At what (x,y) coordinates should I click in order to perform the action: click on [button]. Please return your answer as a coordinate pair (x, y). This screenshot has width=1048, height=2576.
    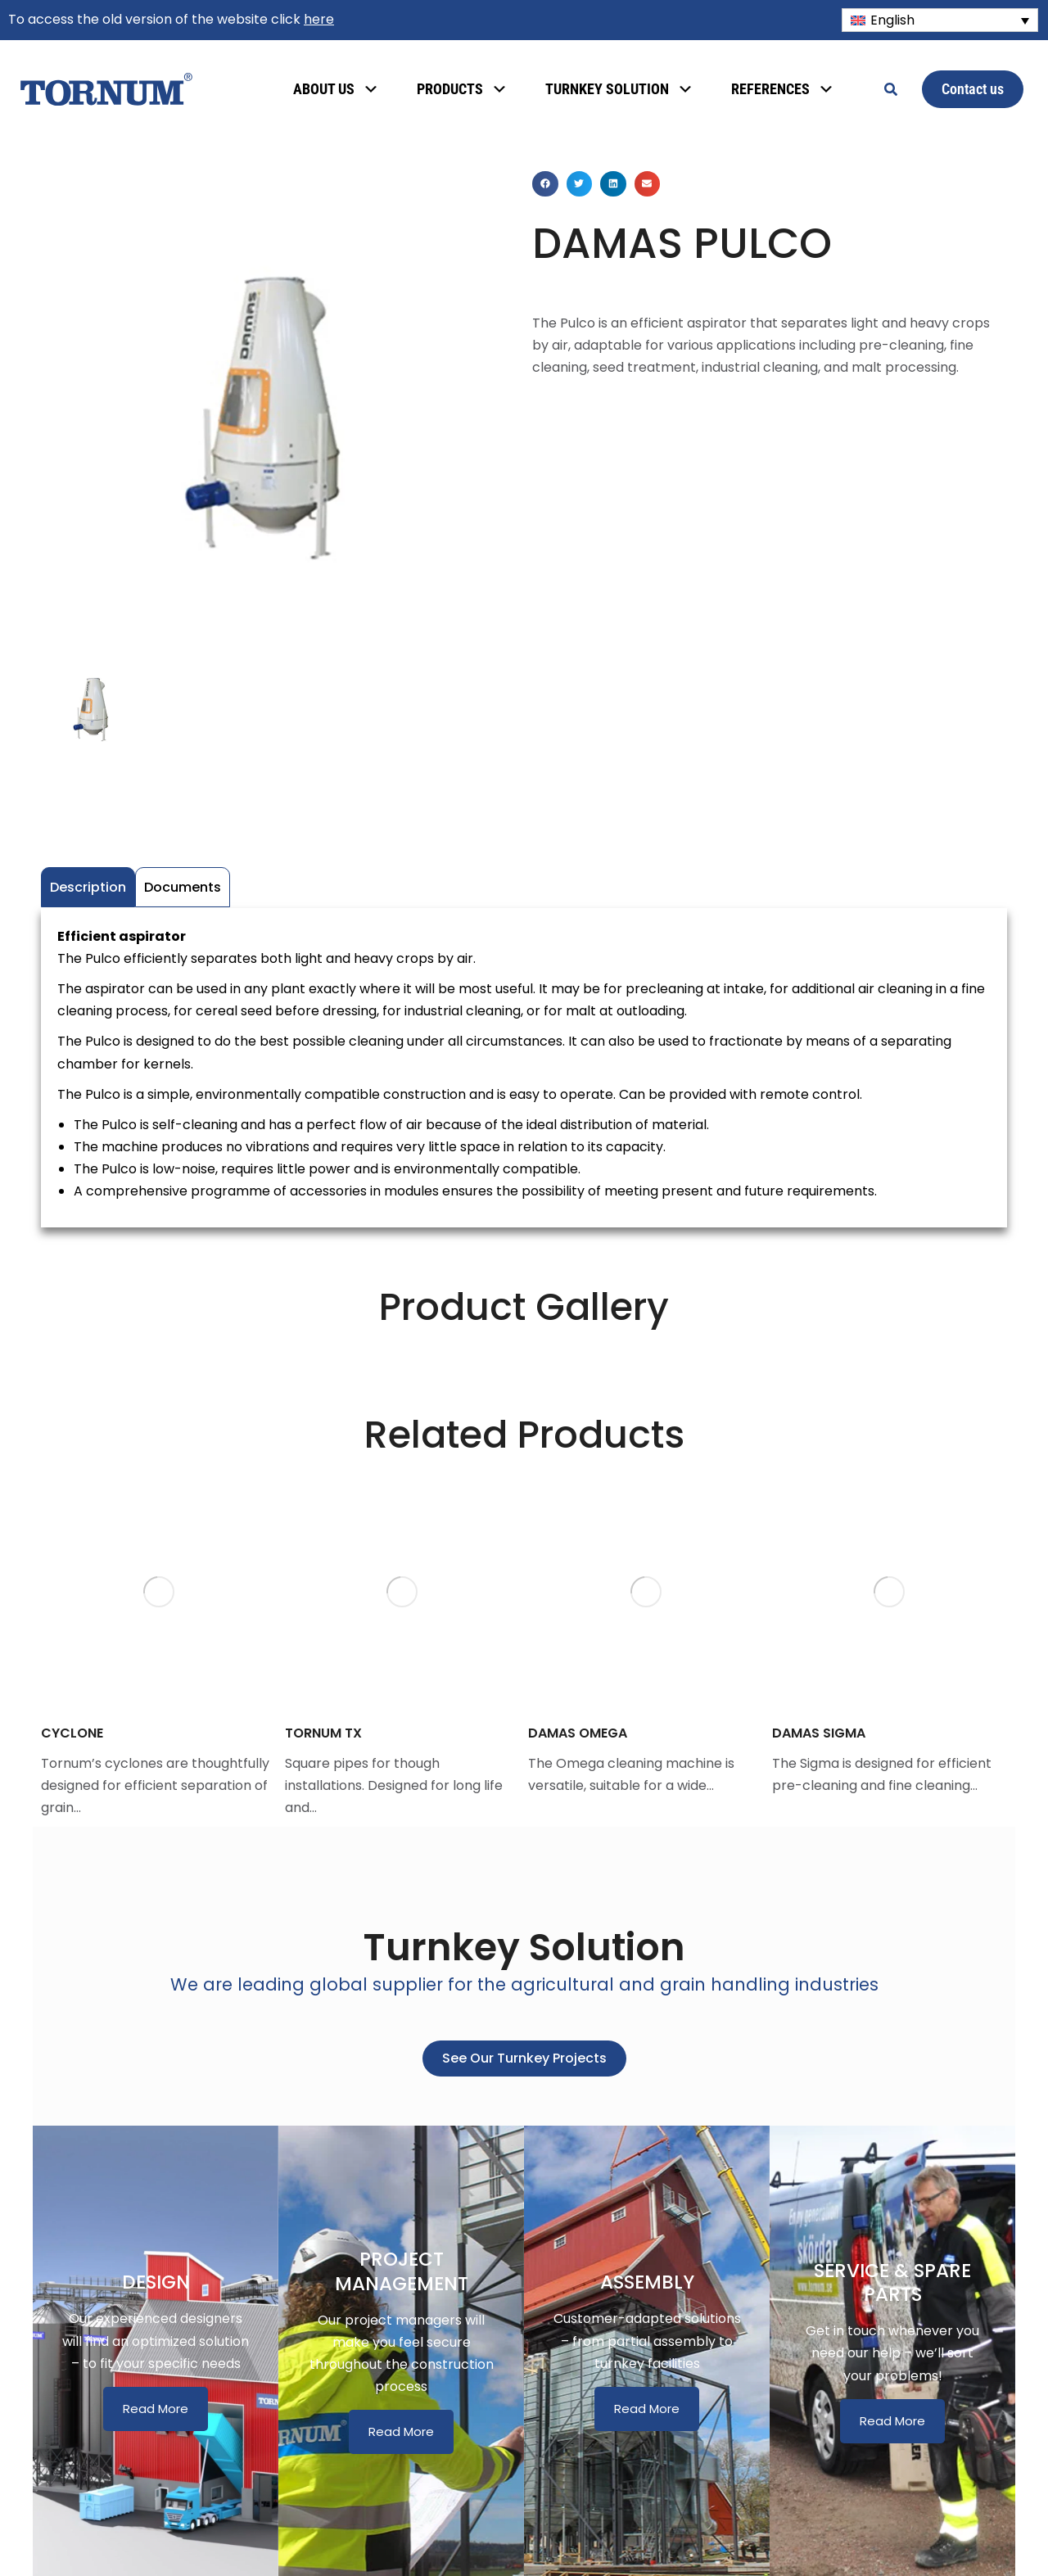
    Looking at the image, I should click on (545, 184).